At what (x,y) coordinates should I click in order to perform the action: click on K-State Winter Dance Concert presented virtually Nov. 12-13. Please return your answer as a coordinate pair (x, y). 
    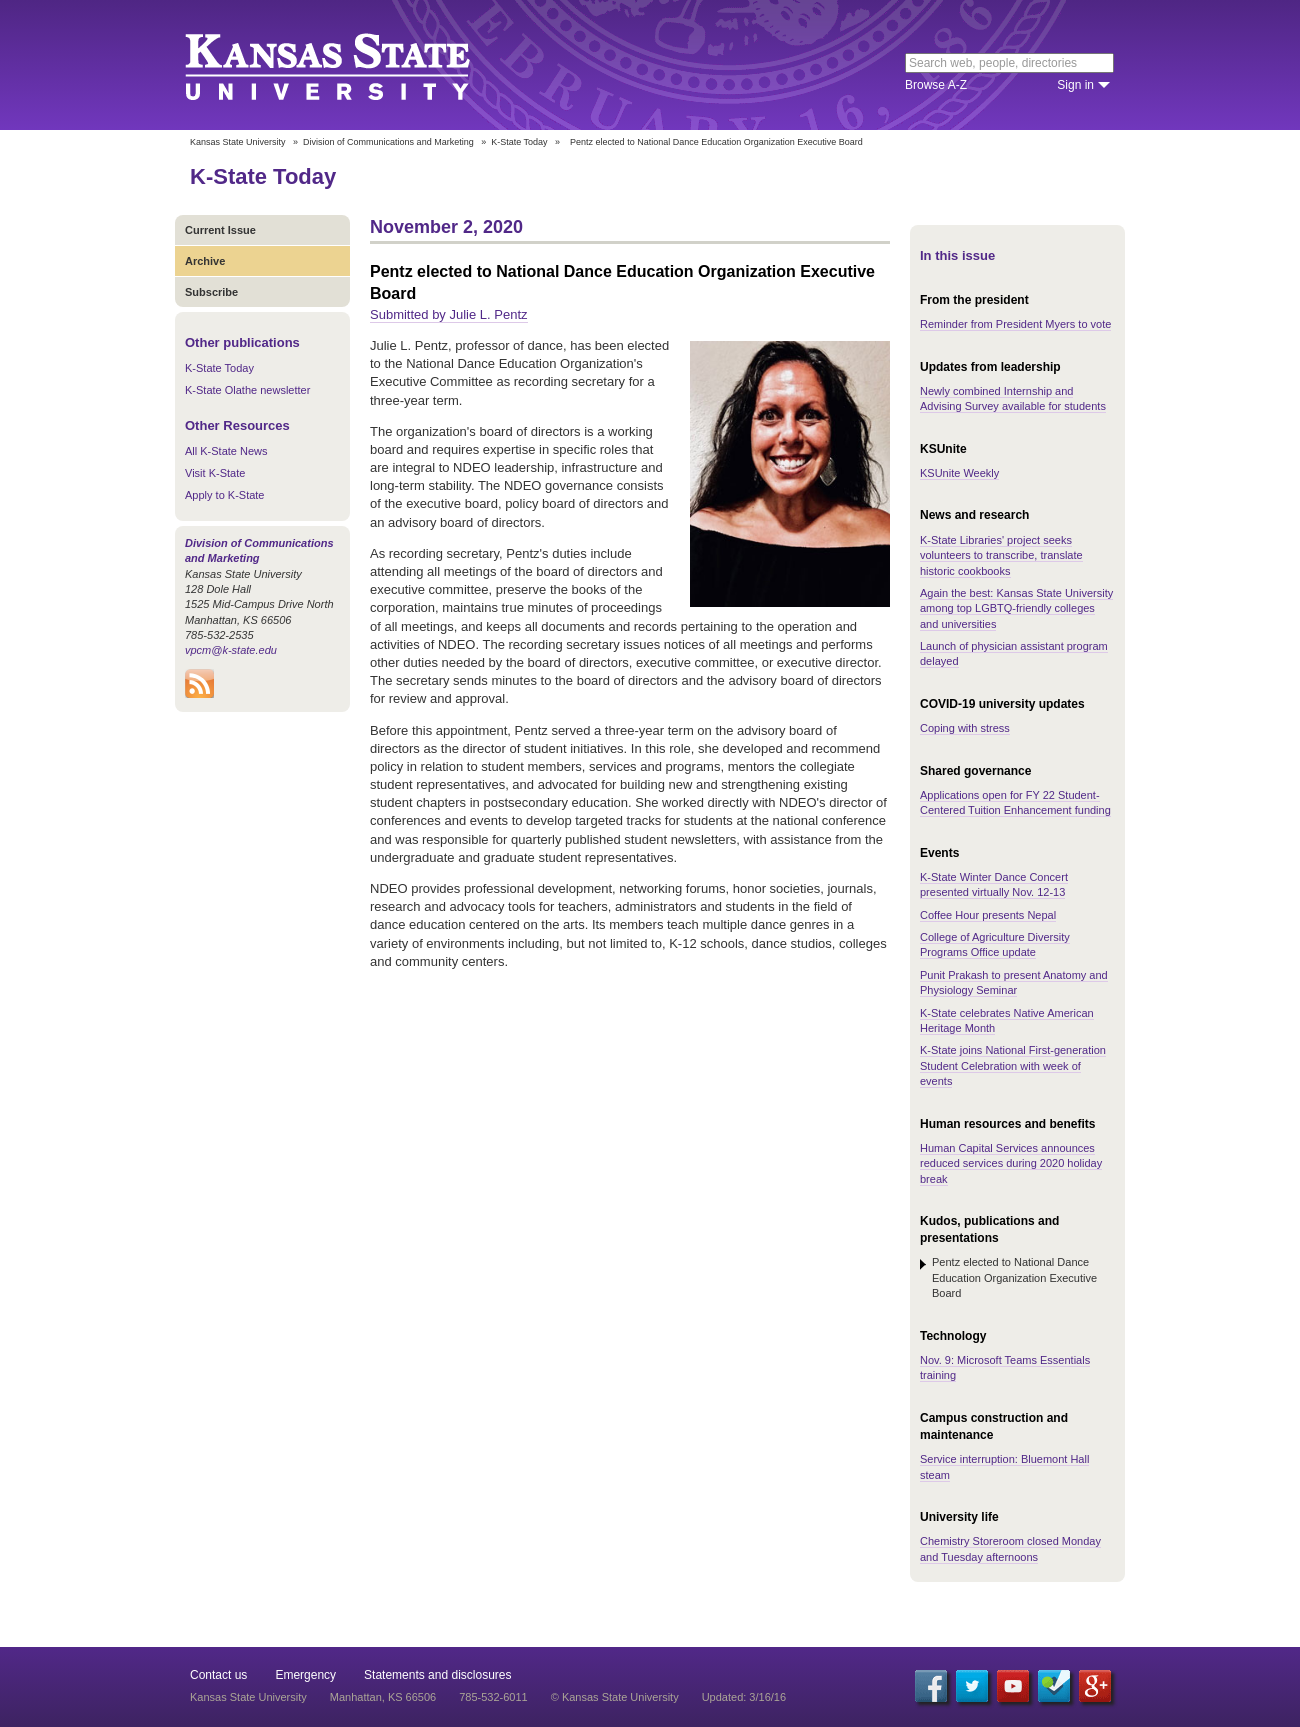
    Looking at the image, I should click on (994, 884).